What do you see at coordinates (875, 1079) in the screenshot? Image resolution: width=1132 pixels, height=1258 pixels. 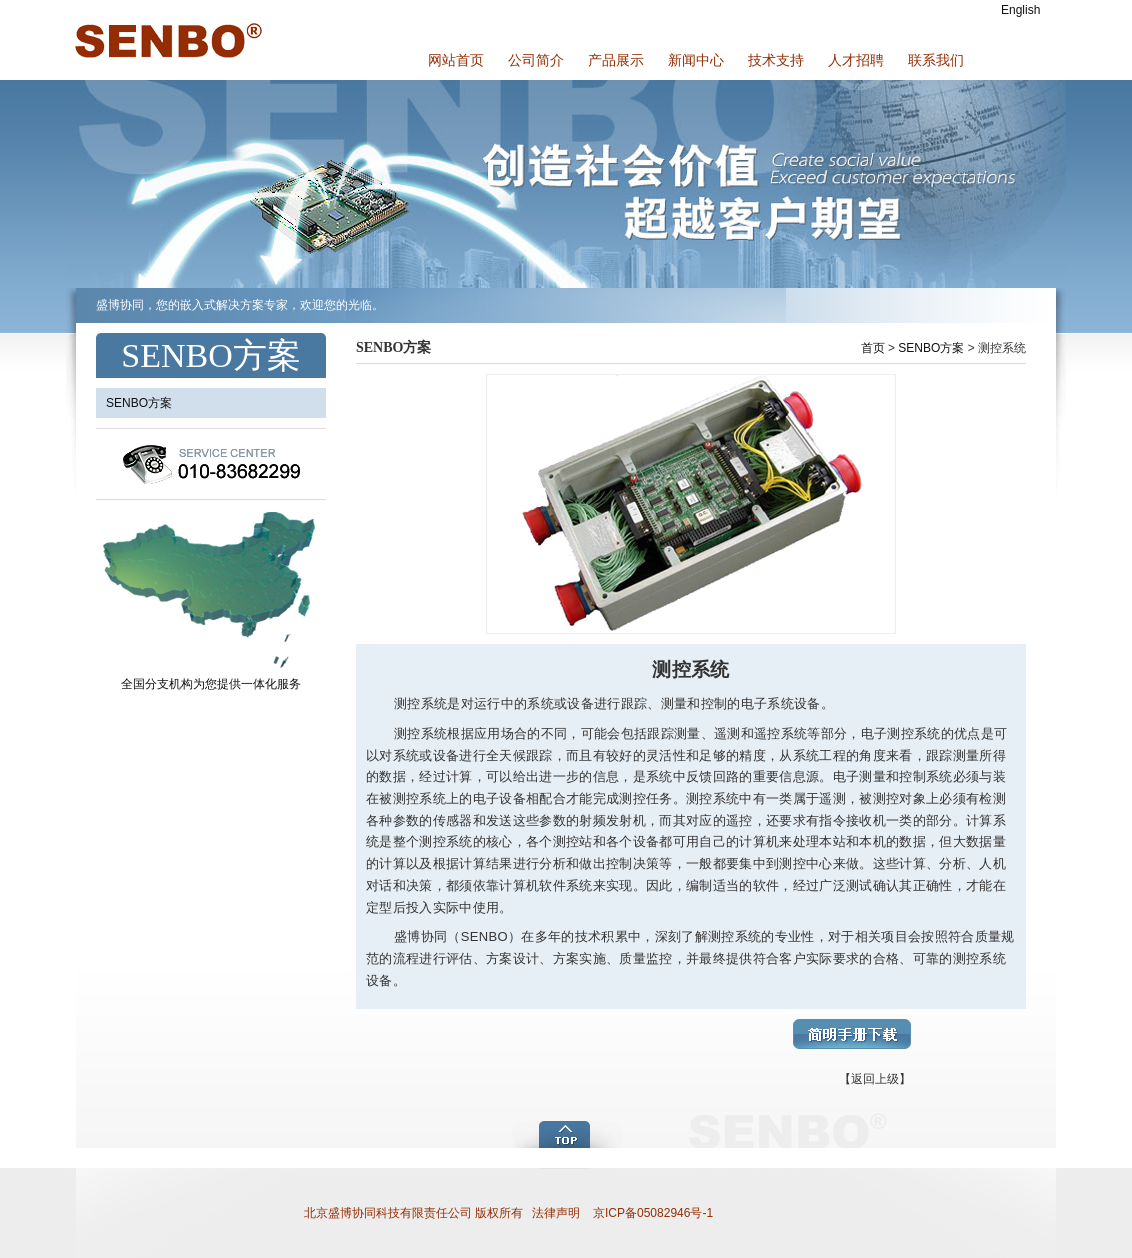 I see `【返回上级】` at bounding box center [875, 1079].